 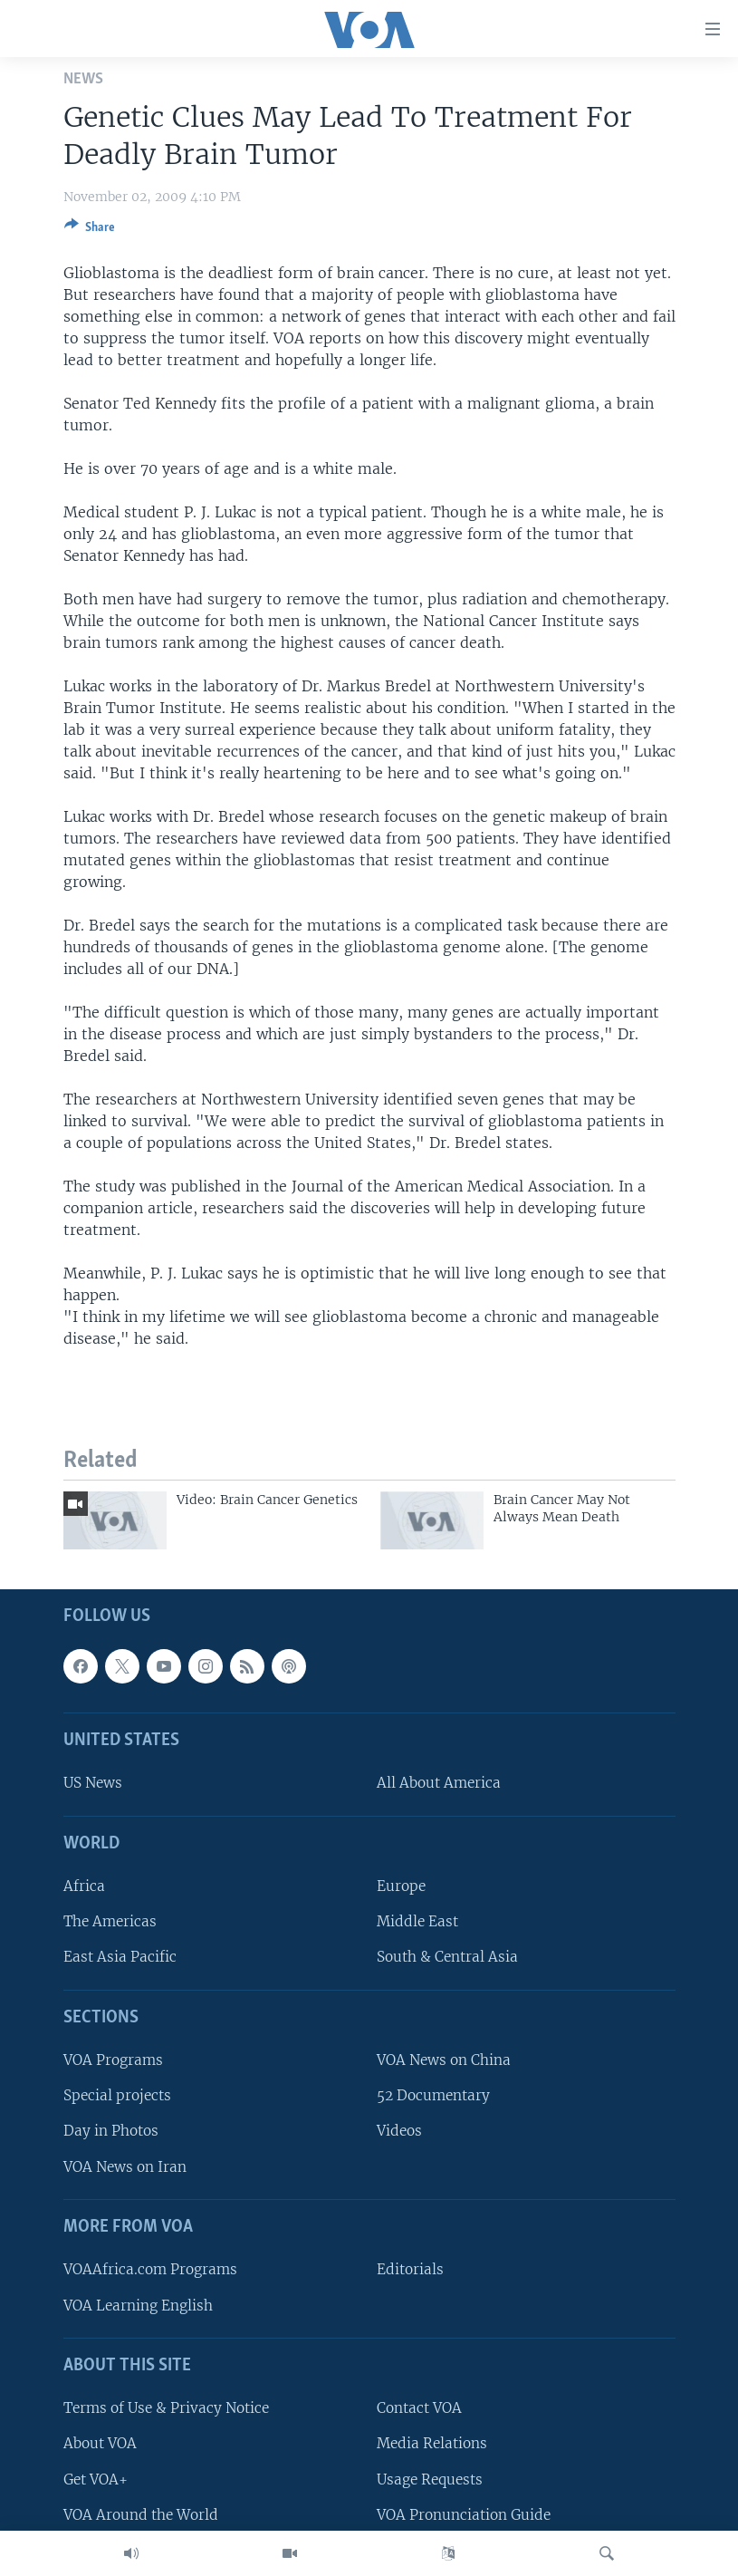 What do you see at coordinates (399, 2130) in the screenshot?
I see `Videos` at bounding box center [399, 2130].